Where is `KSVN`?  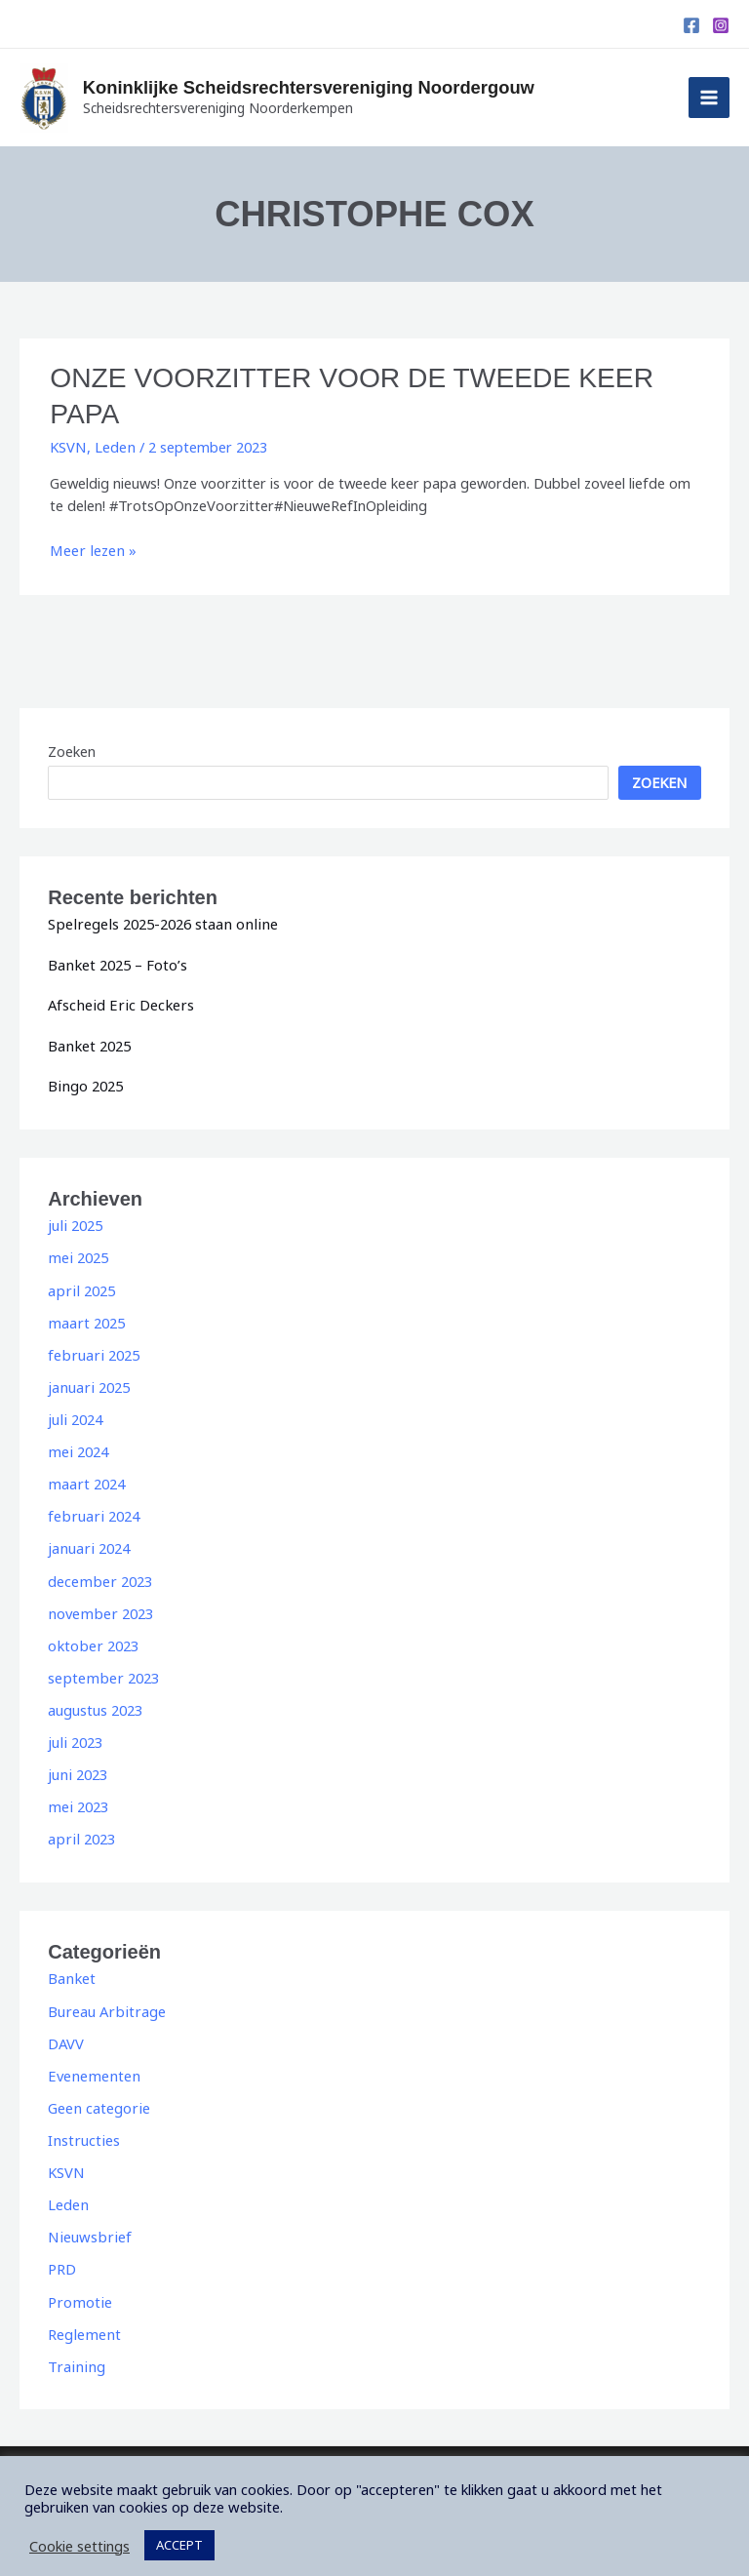 KSVN is located at coordinates (68, 445).